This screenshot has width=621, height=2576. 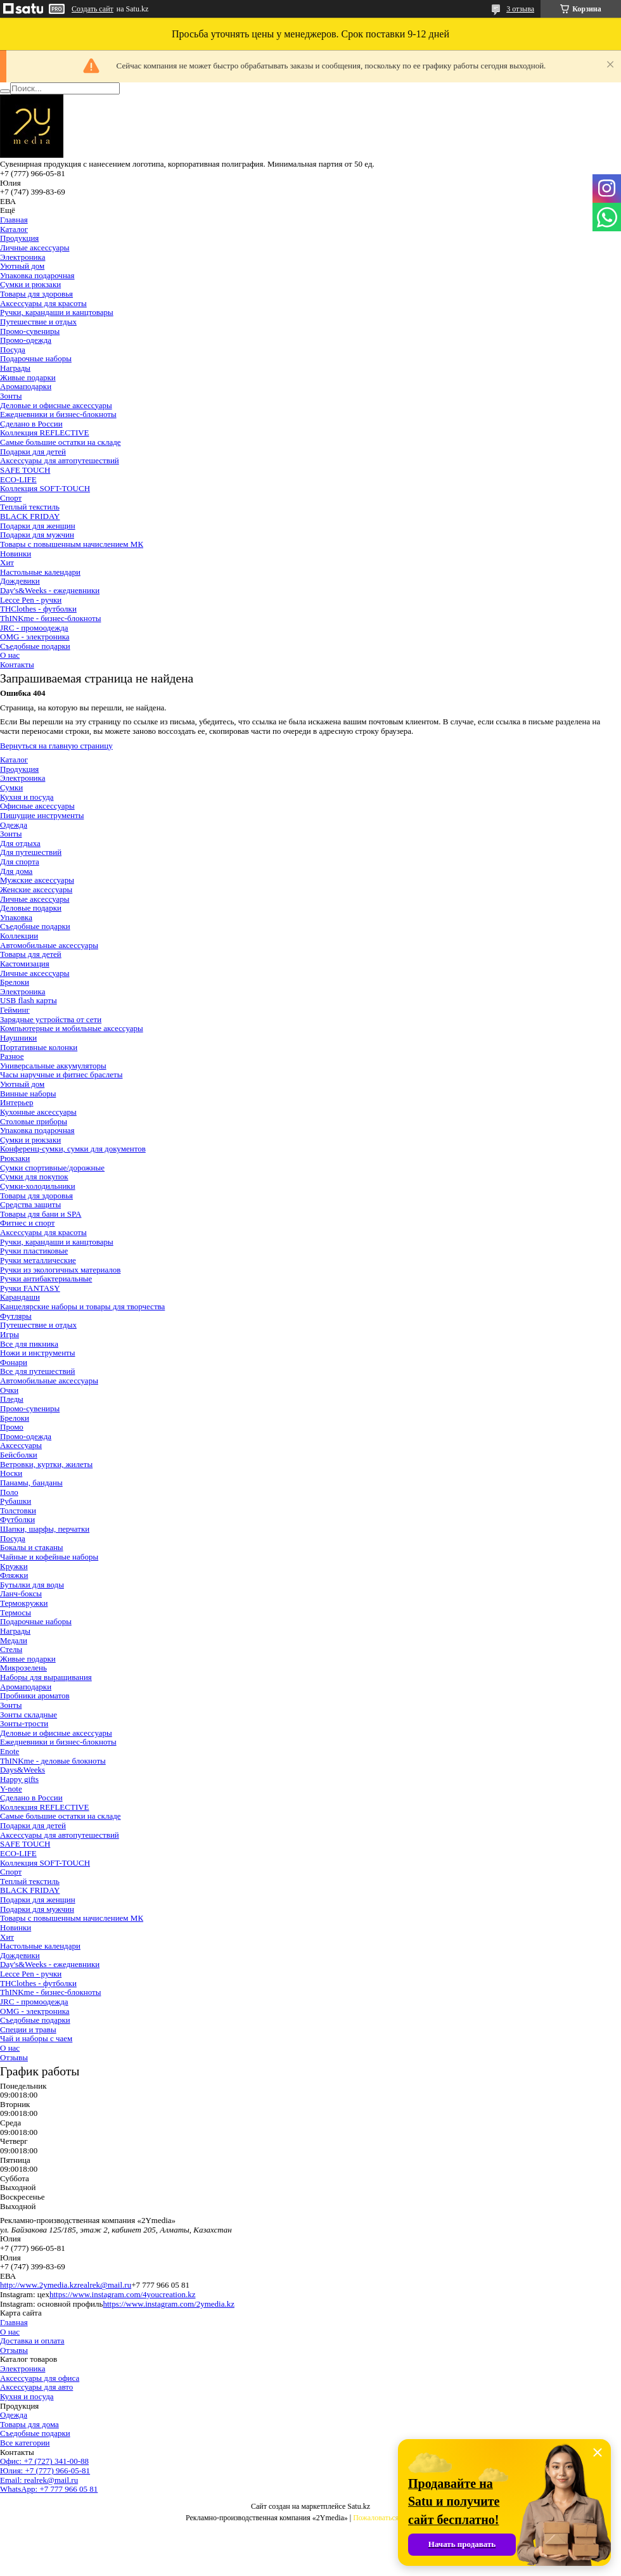 I want to click on Наборы для выращивания, so click(x=46, y=1677).